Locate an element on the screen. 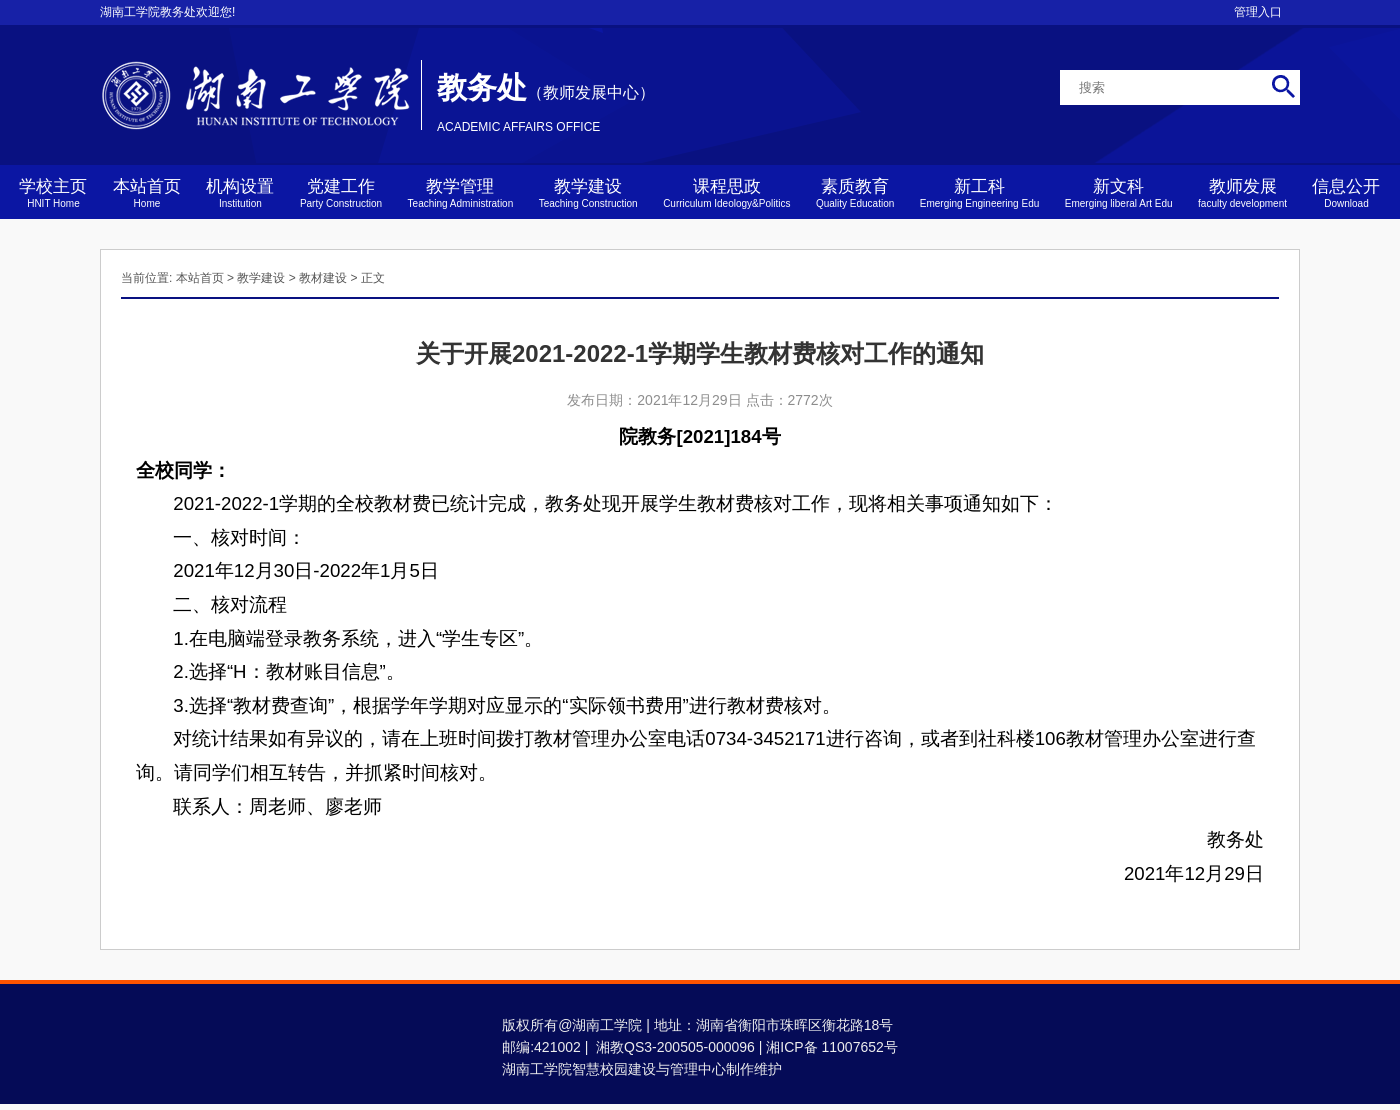  课程思政 is located at coordinates (726, 193).